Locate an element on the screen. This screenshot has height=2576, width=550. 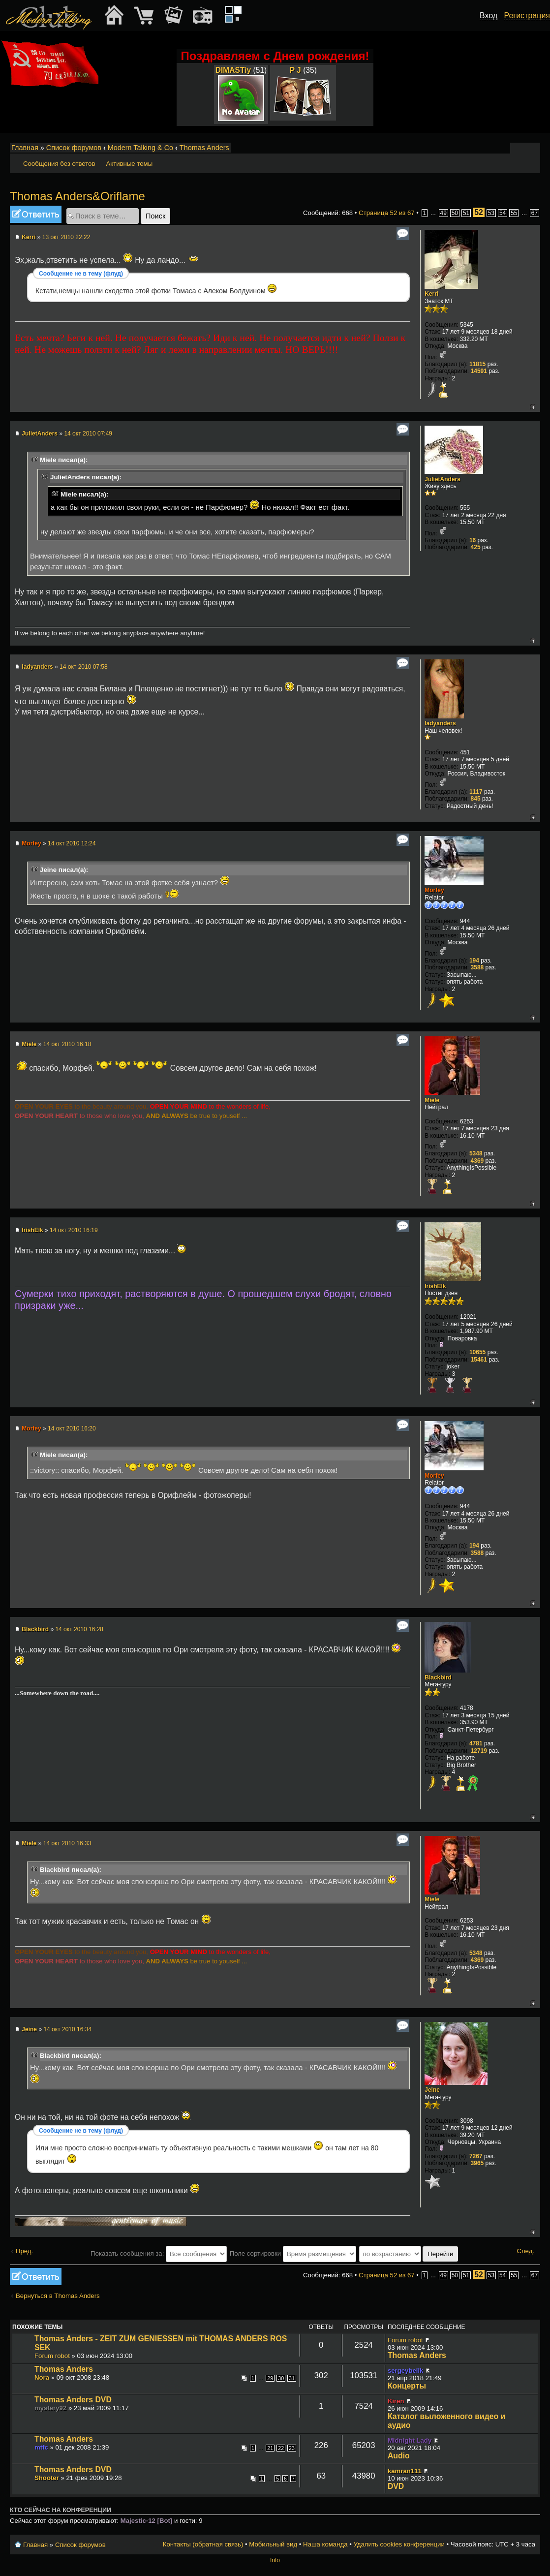
51 is located at coordinates (466, 213).